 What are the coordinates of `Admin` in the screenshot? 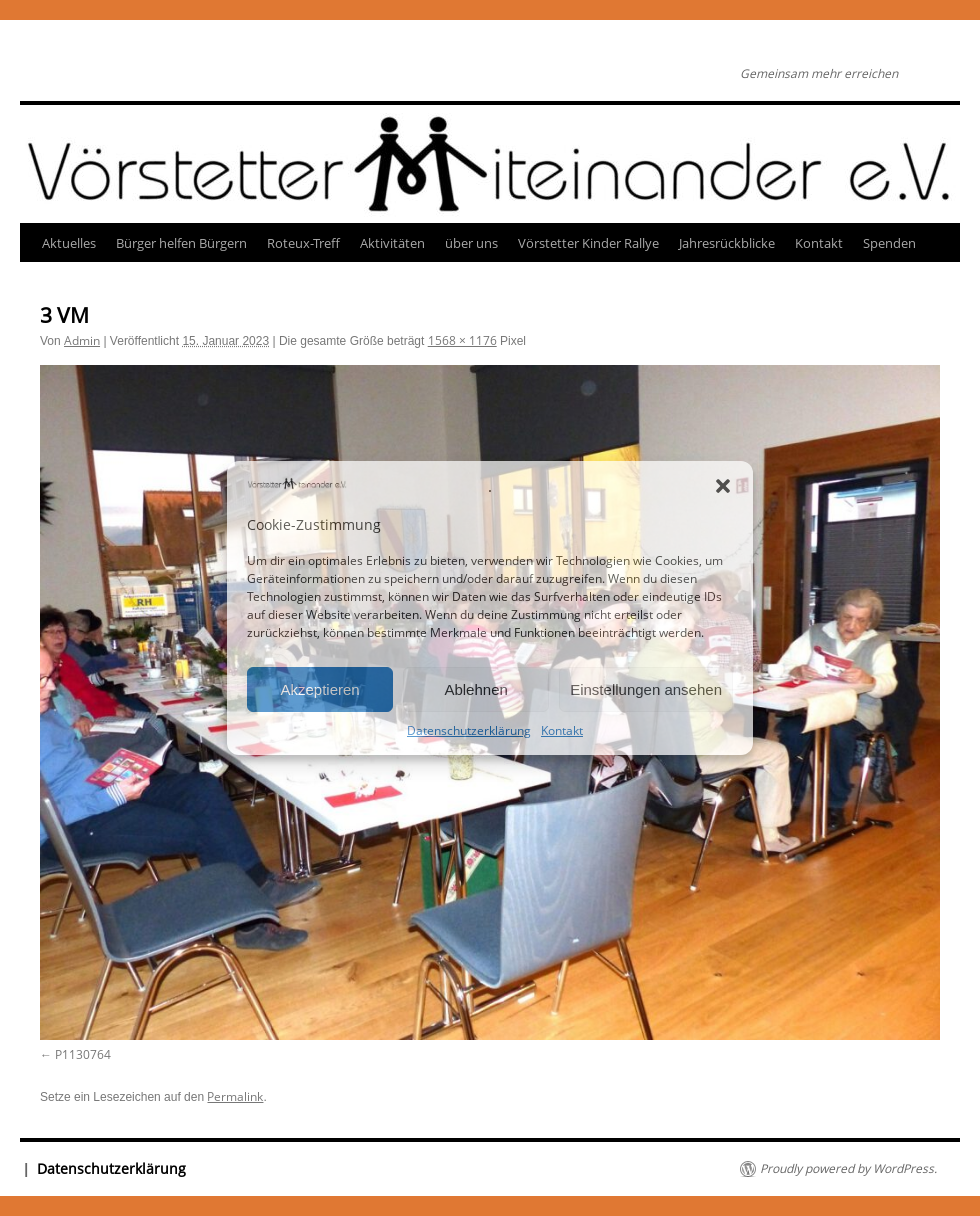 It's located at (82, 340).